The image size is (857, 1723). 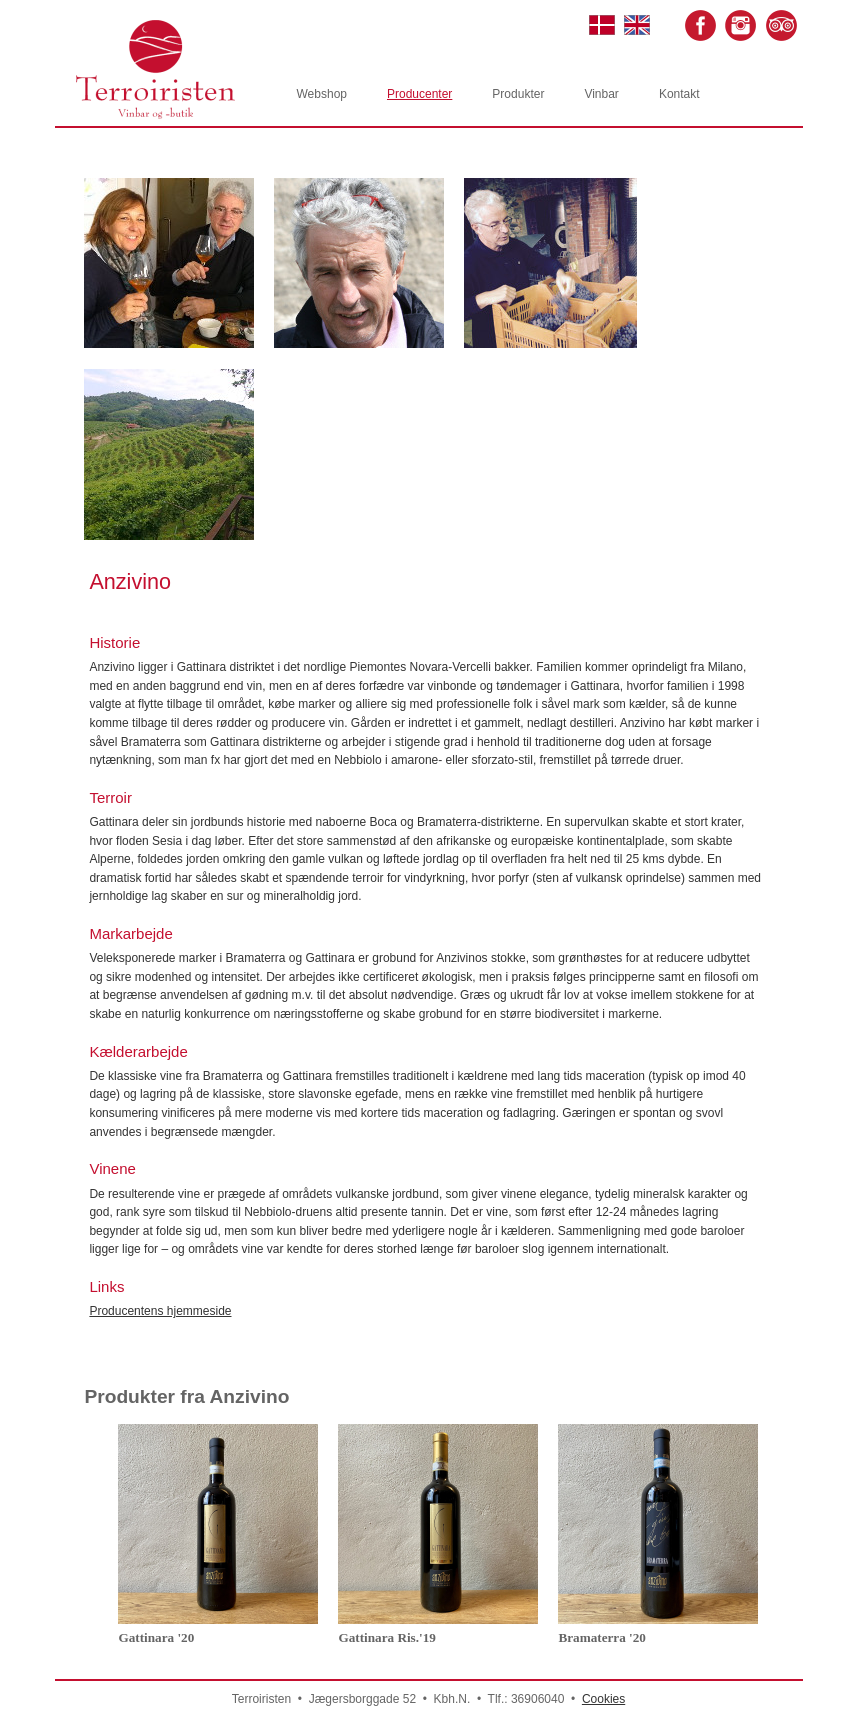 What do you see at coordinates (419, 94) in the screenshot?
I see `Producenter` at bounding box center [419, 94].